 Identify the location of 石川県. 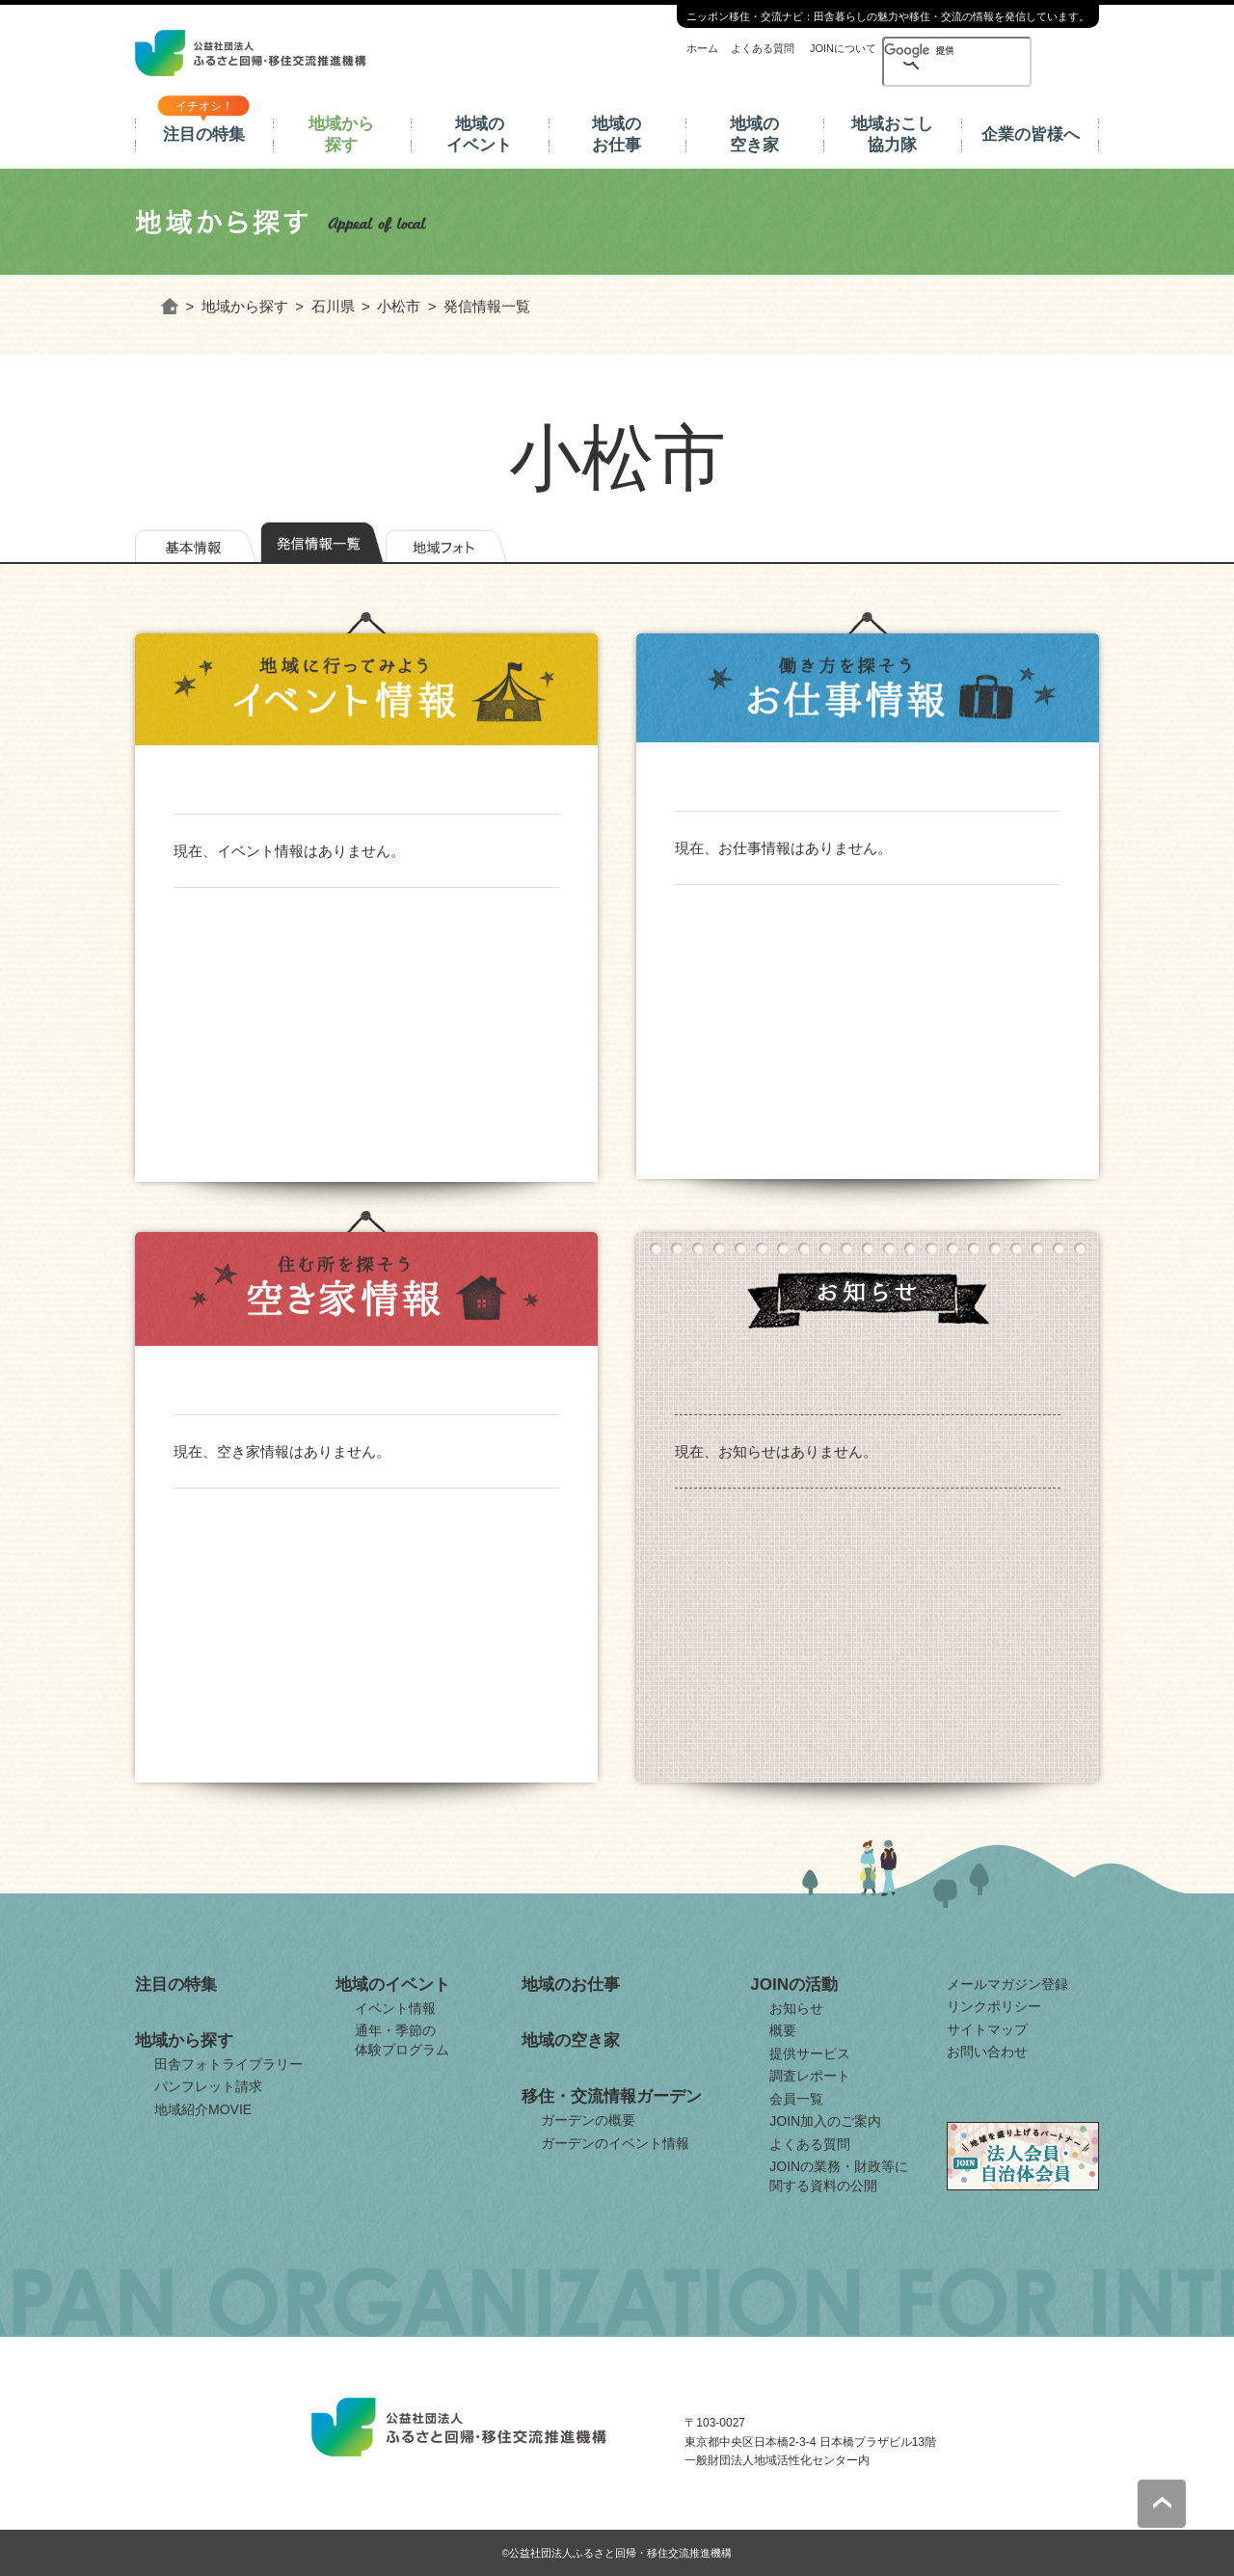
(333, 306).